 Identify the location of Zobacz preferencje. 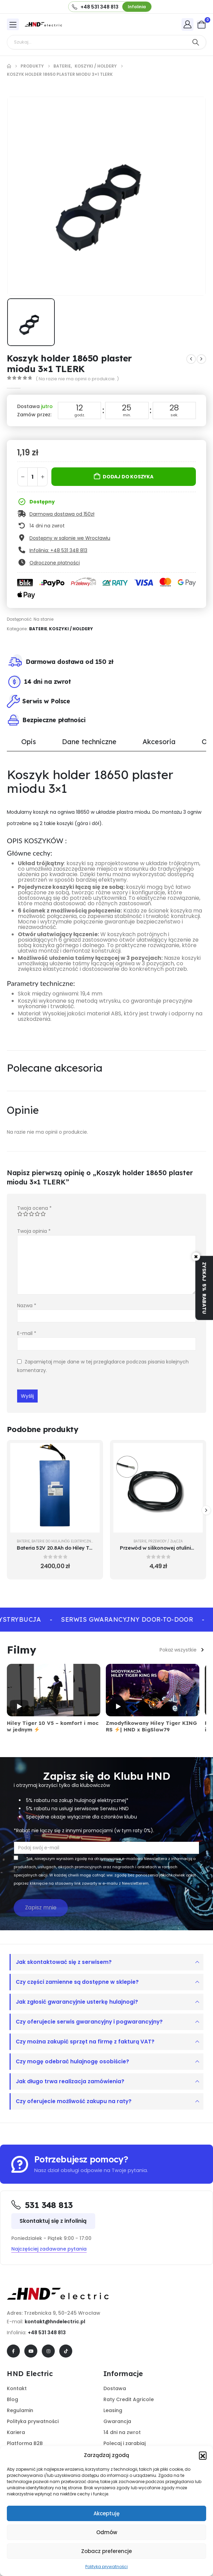
(106, 2551).